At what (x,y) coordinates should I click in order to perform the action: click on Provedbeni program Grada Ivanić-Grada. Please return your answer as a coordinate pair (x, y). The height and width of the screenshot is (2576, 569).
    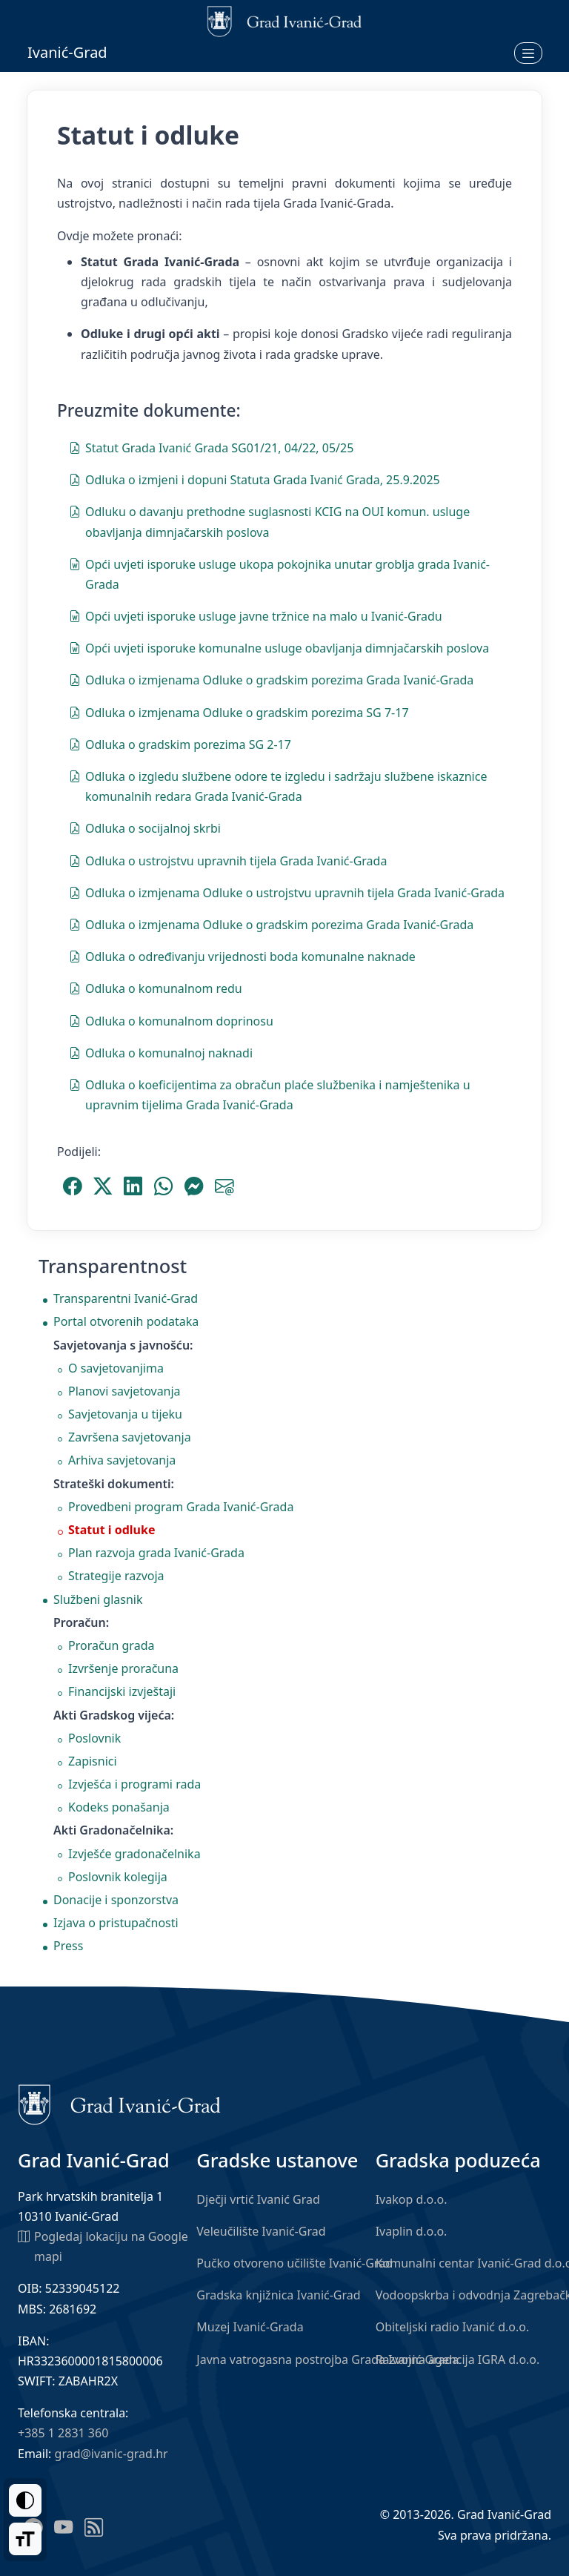
    Looking at the image, I should click on (180, 1507).